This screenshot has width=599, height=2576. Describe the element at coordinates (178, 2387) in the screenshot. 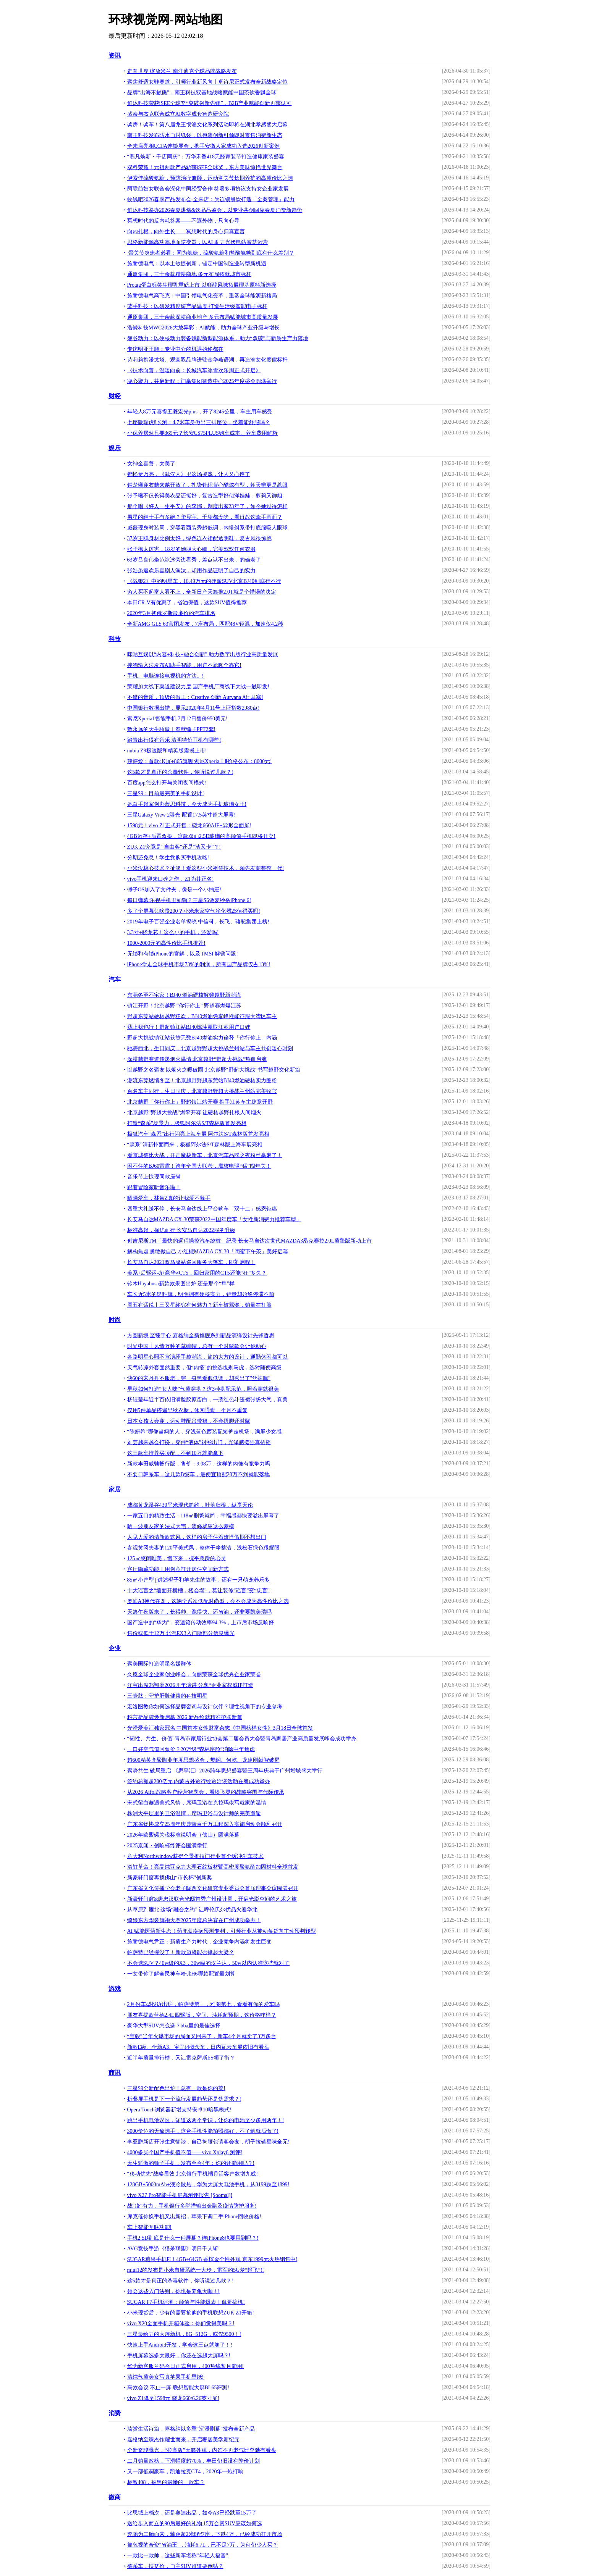

I see `高效会议 不止一屏 联想智能大屏BL65评测!` at that location.